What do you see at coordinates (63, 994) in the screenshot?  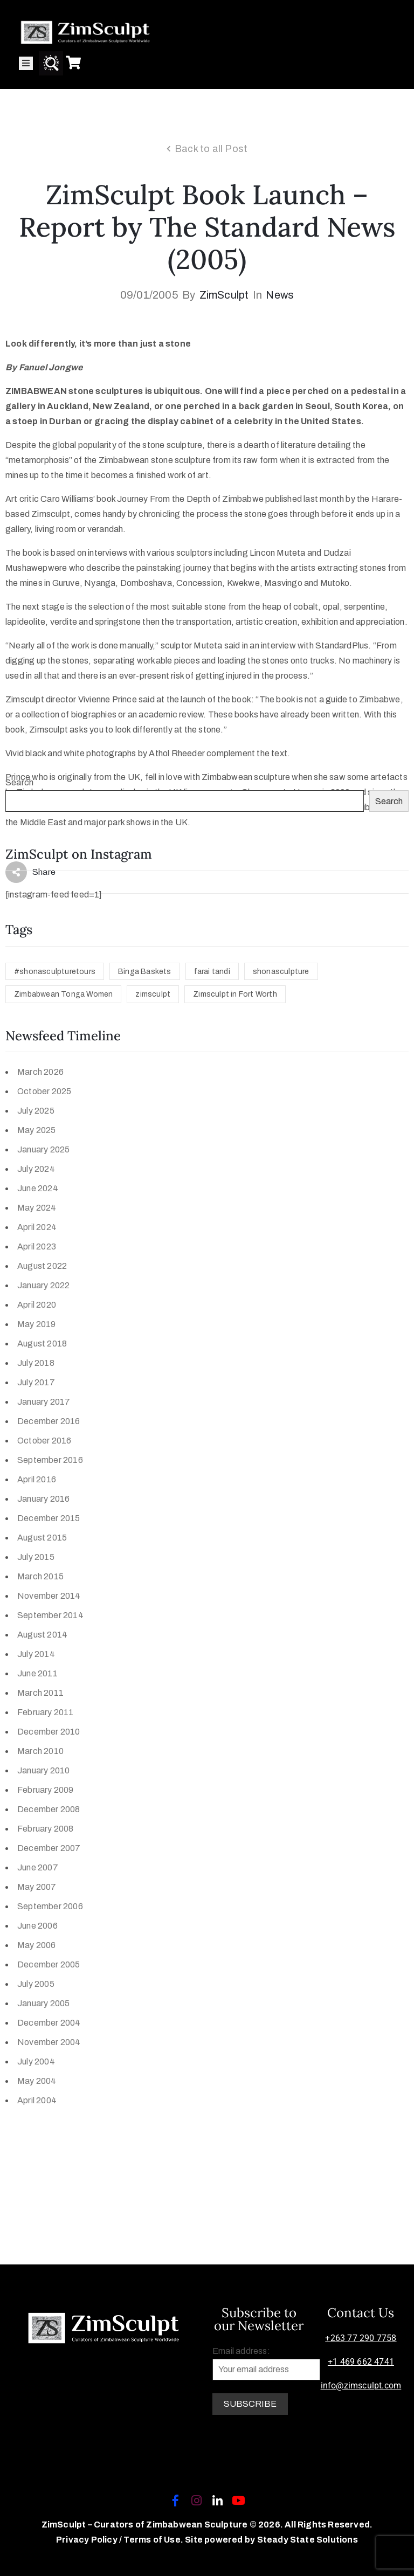 I see `Zimbabwean Tonga Women [Zimbabwean Tonga Women (1 item)]` at bounding box center [63, 994].